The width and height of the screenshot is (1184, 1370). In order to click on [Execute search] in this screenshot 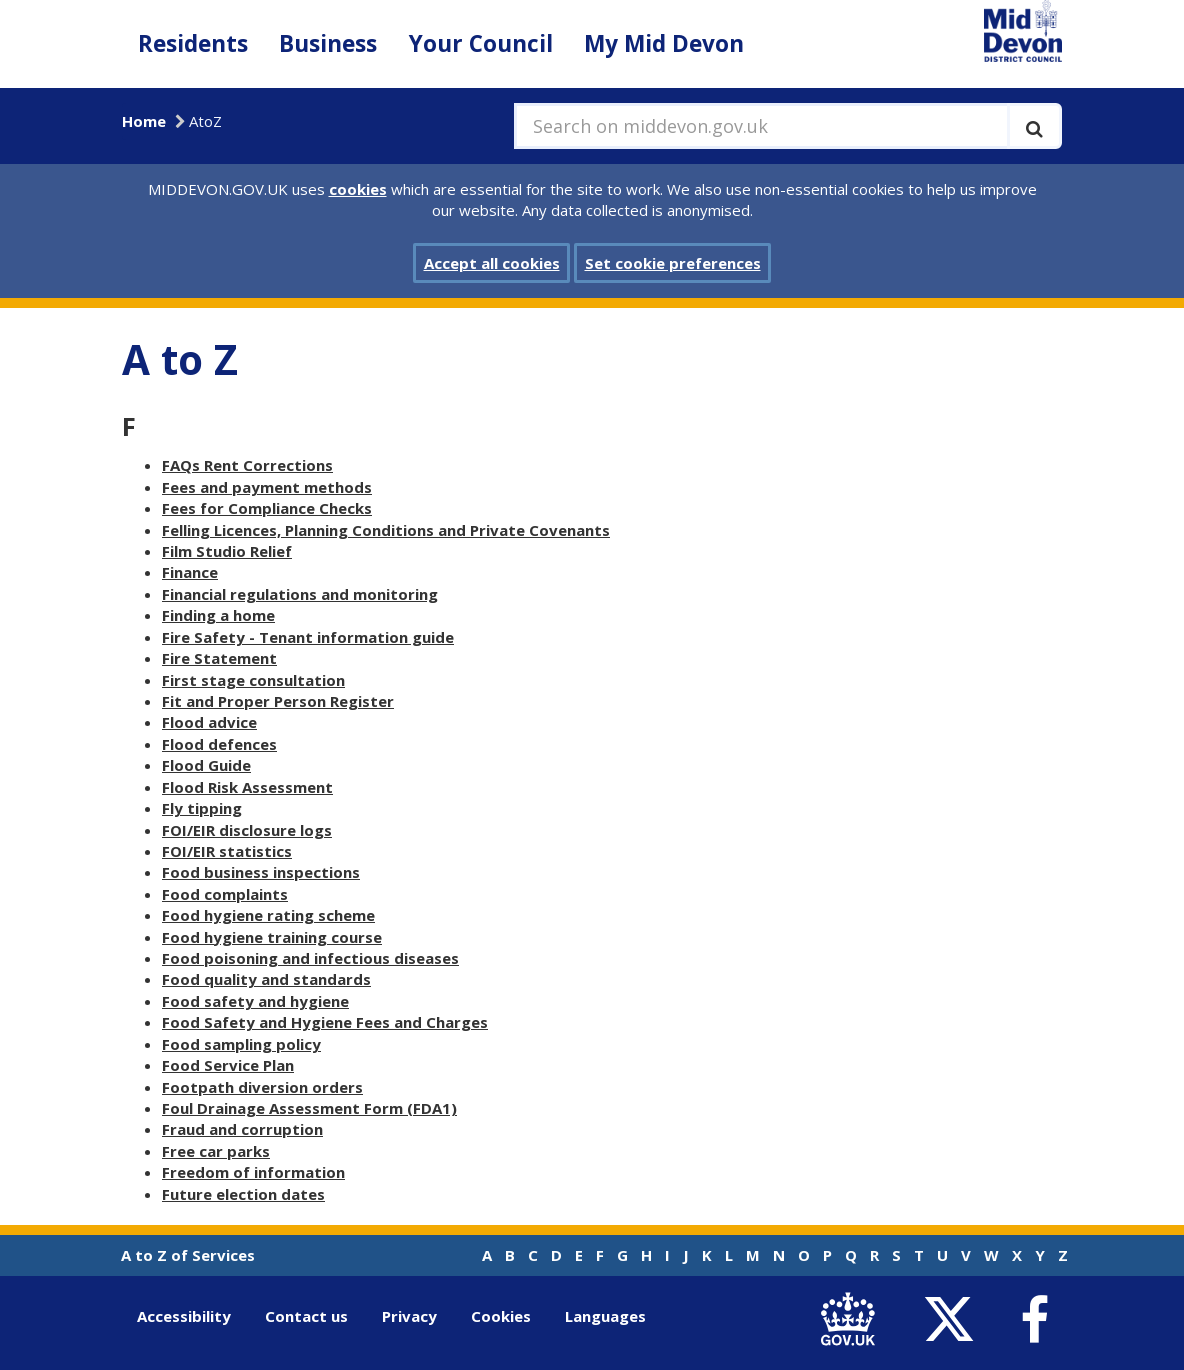, I will do `click(1034, 126)`.